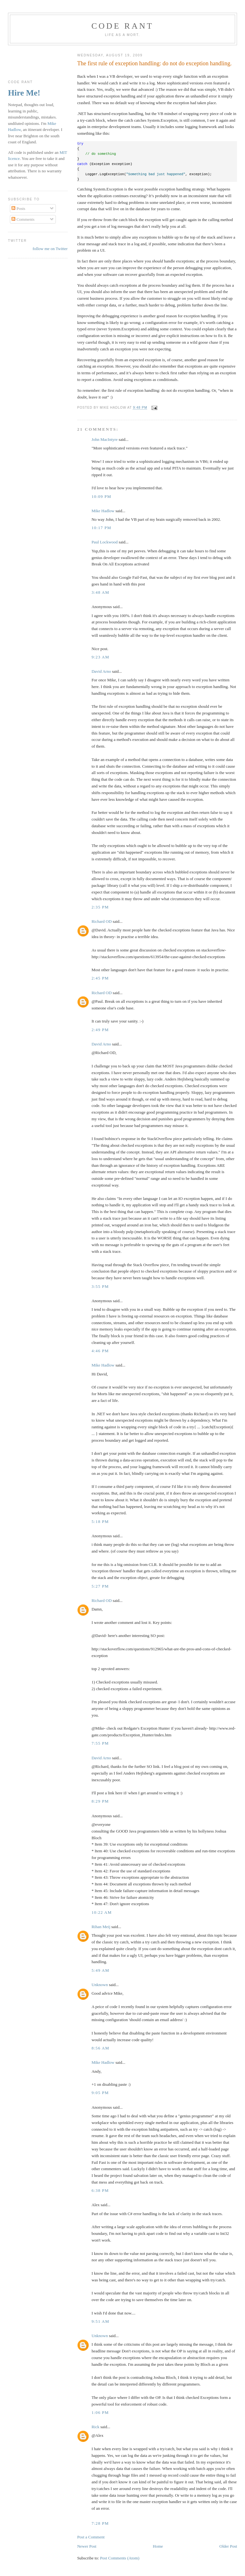 The image size is (245, 2576). I want to click on 2:45 pm, so click(100, 978).